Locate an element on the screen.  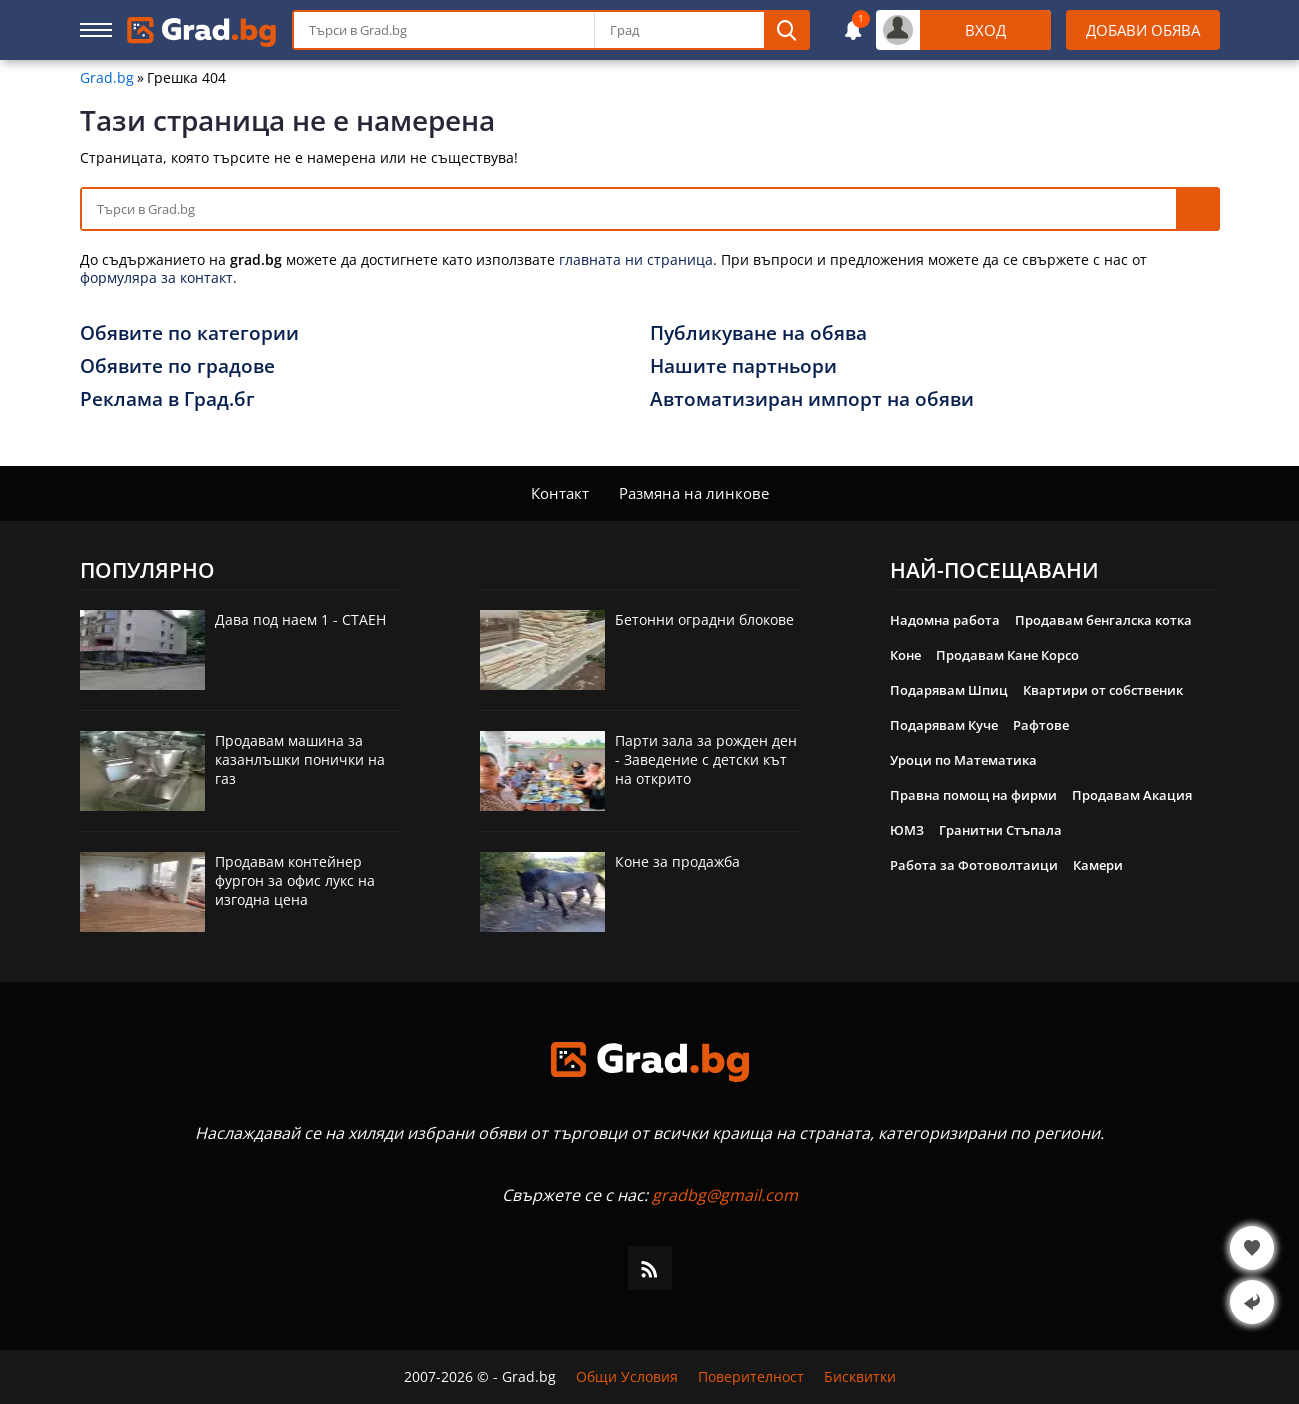
Гранитни Стъпала is located at coordinates (1000, 830).